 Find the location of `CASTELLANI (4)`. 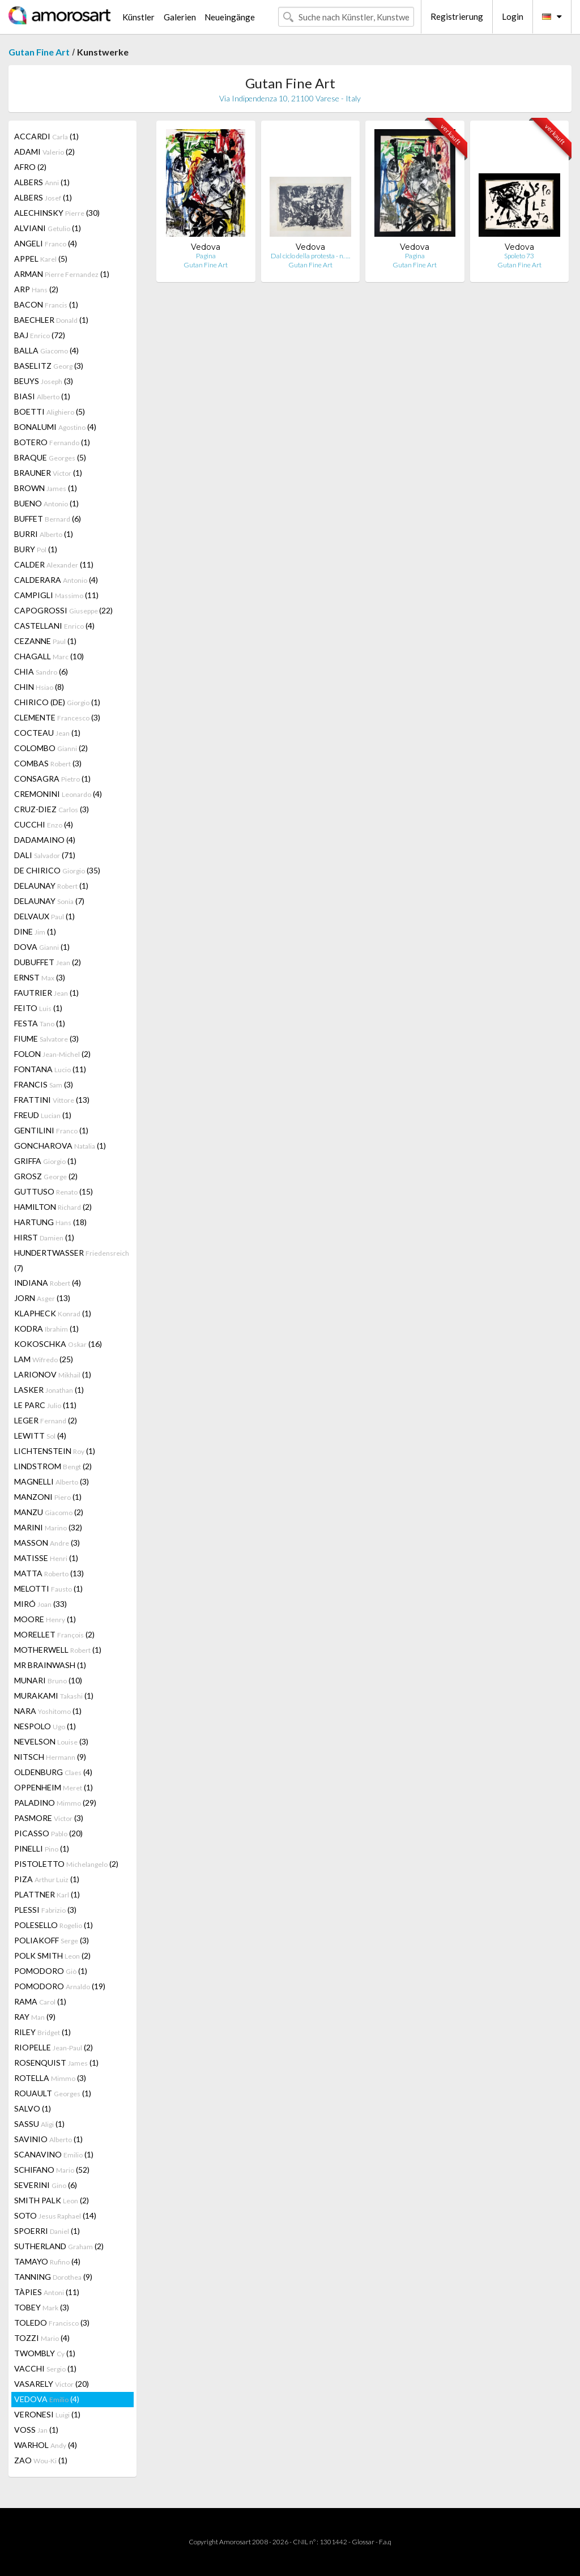

CASTELLANI (4) is located at coordinates (54, 625).